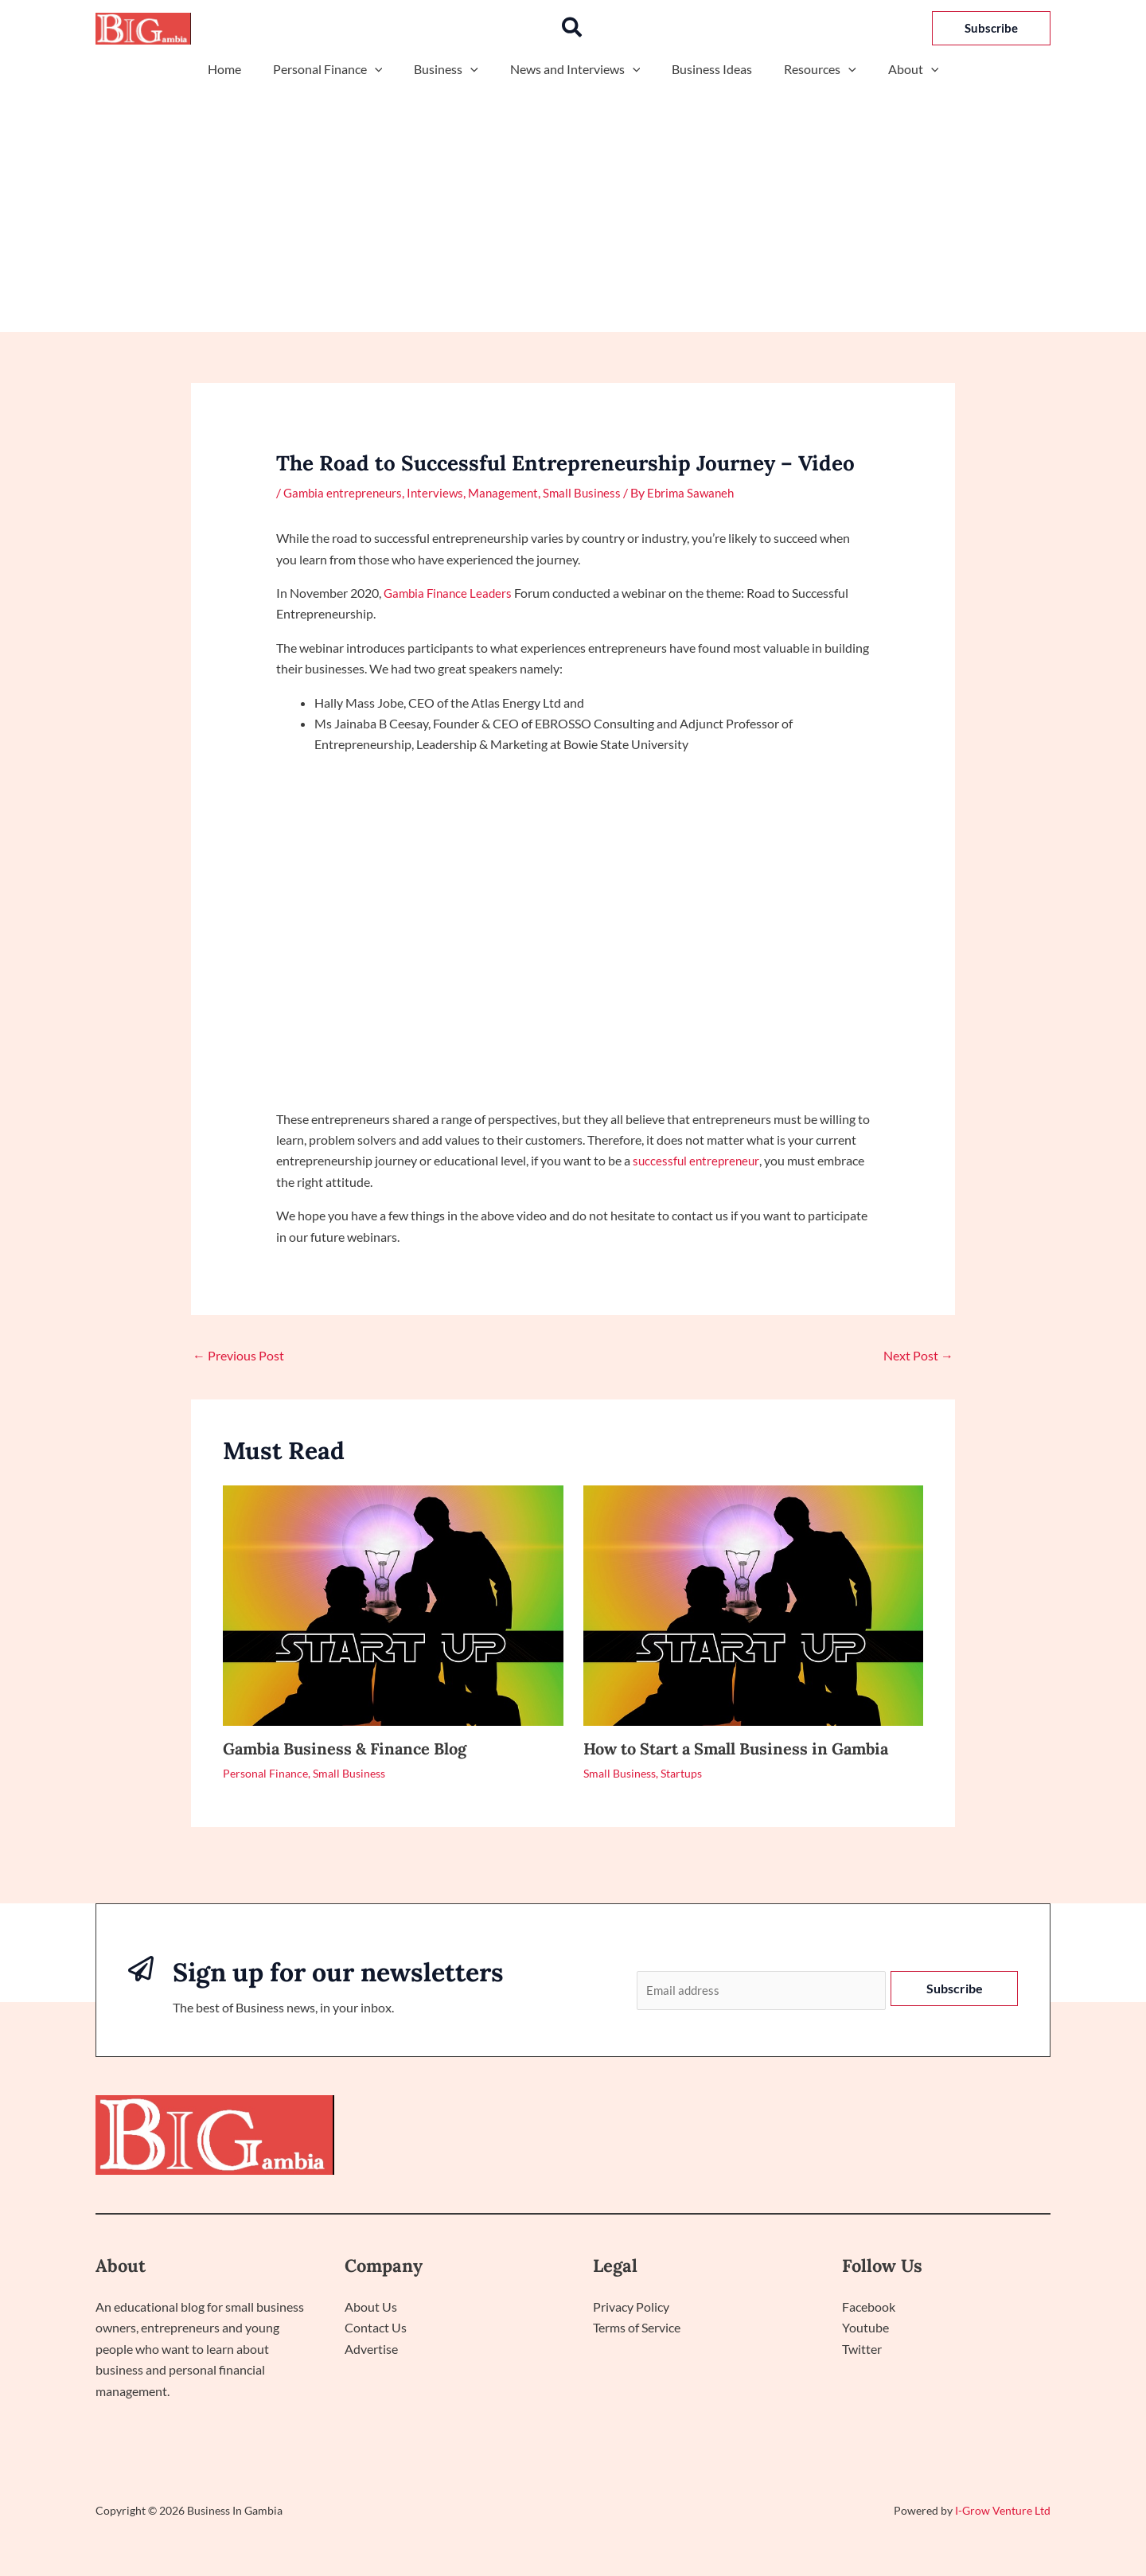 The image size is (1146, 2576). Describe the element at coordinates (880, 2137) in the screenshot. I see `Politics` at that location.